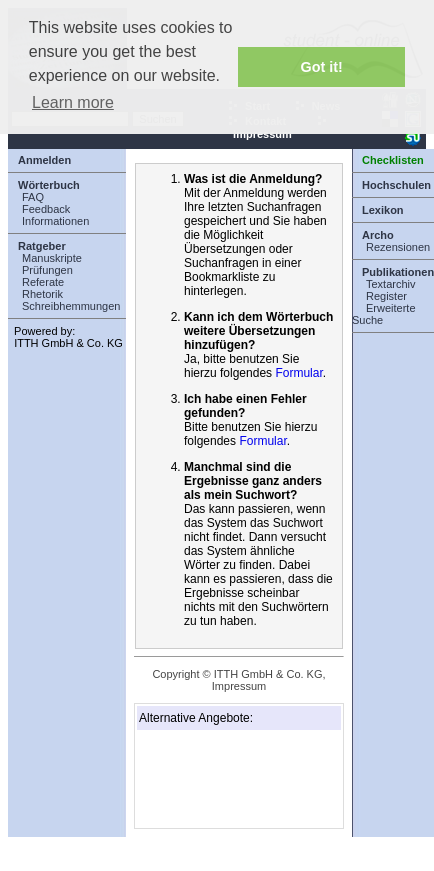 This screenshot has width=434, height=871. I want to click on [Advertisement], so click(239, 779).